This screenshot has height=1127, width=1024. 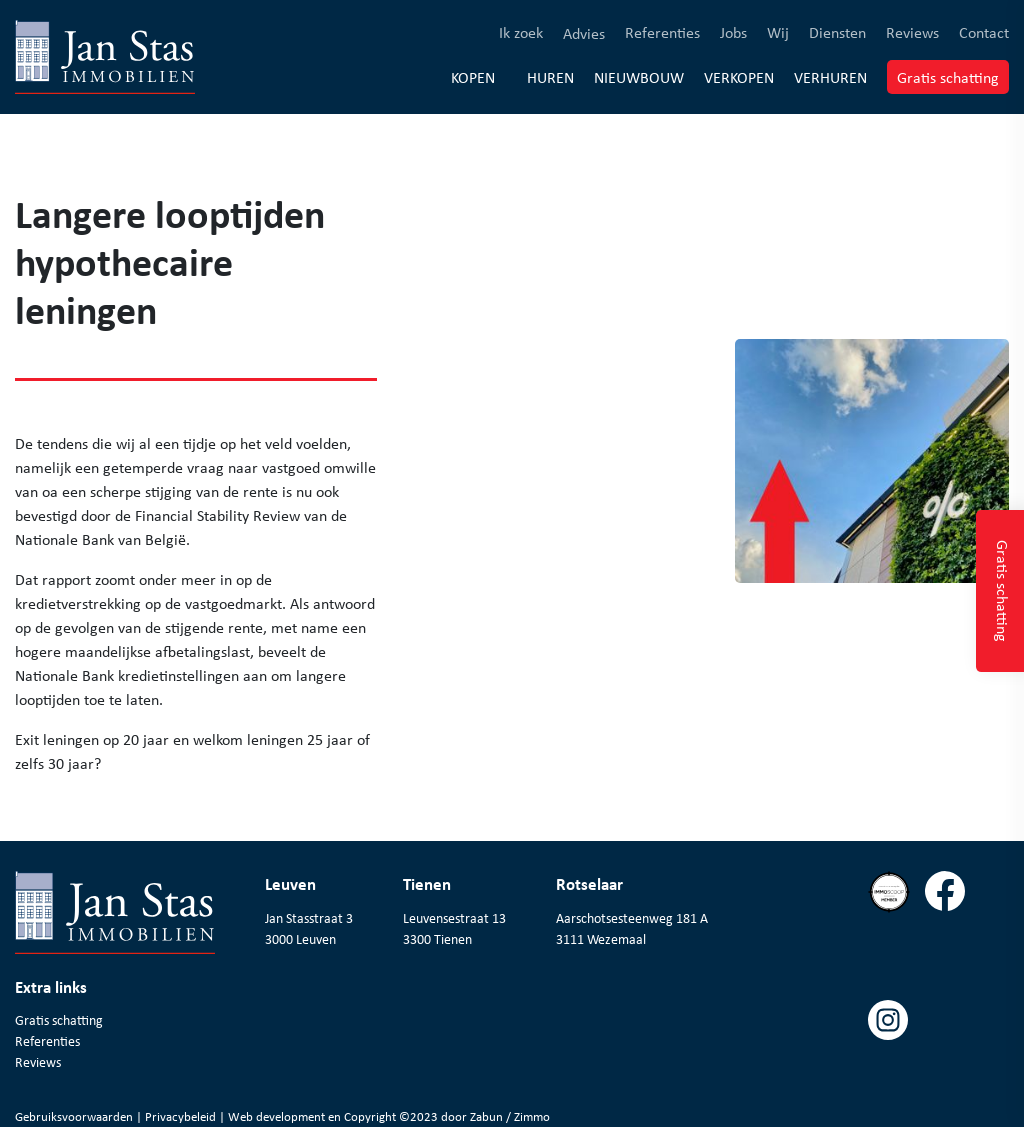 What do you see at coordinates (521, 31) in the screenshot?
I see `Ik zoek` at bounding box center [521, 31].